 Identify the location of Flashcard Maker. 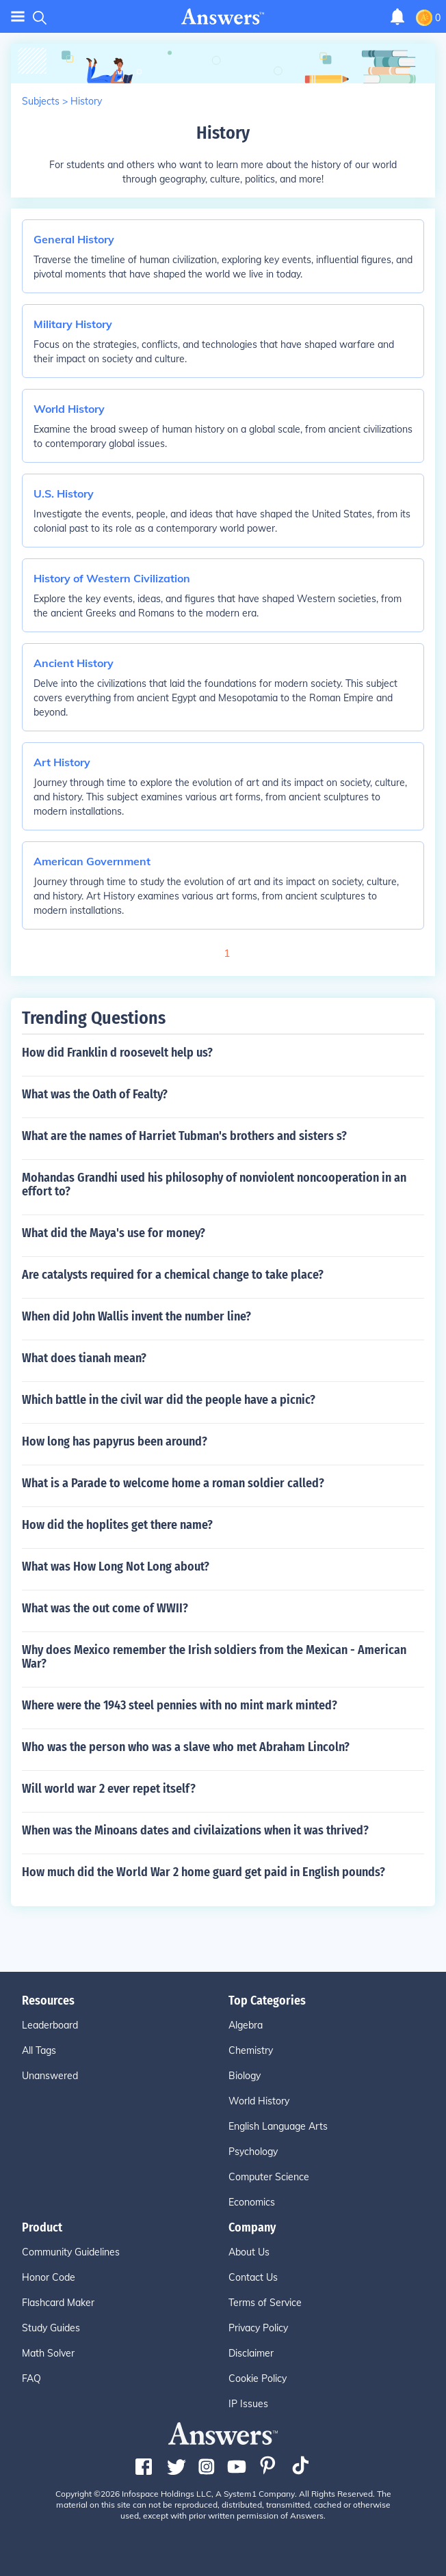
(58, 2302).